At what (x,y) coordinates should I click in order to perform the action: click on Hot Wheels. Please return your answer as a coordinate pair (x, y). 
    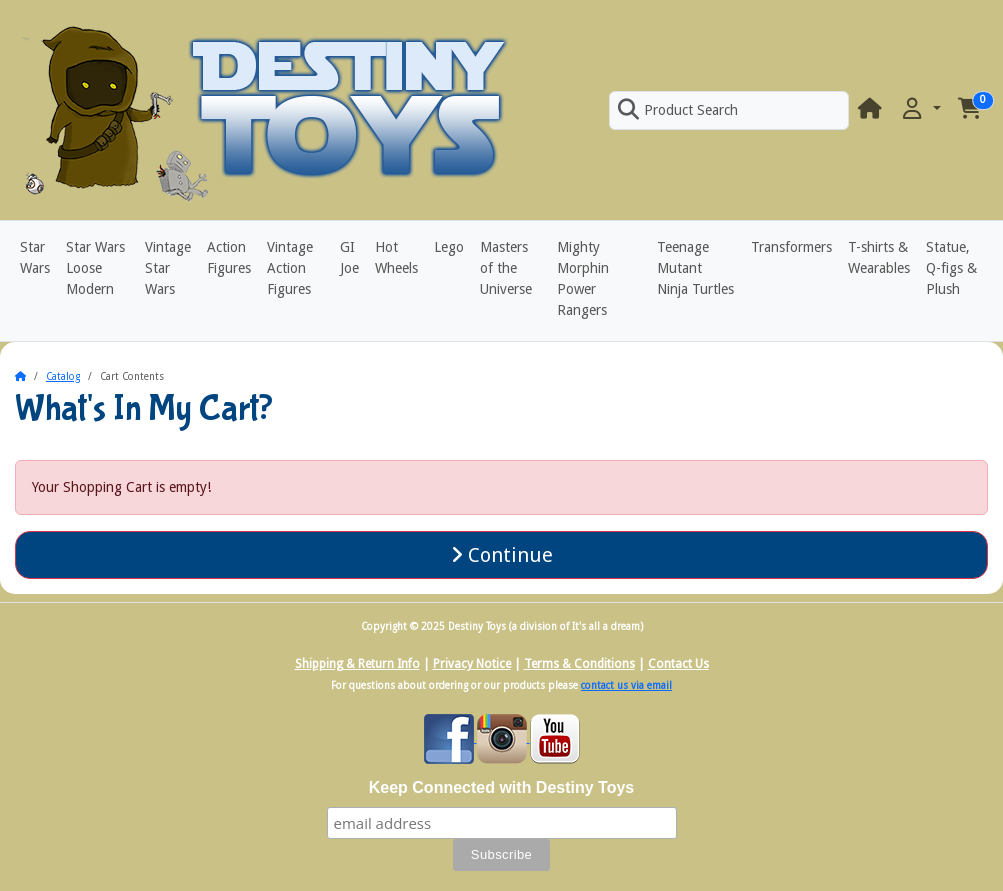
    Looking at the image, I should click on (396, 257).